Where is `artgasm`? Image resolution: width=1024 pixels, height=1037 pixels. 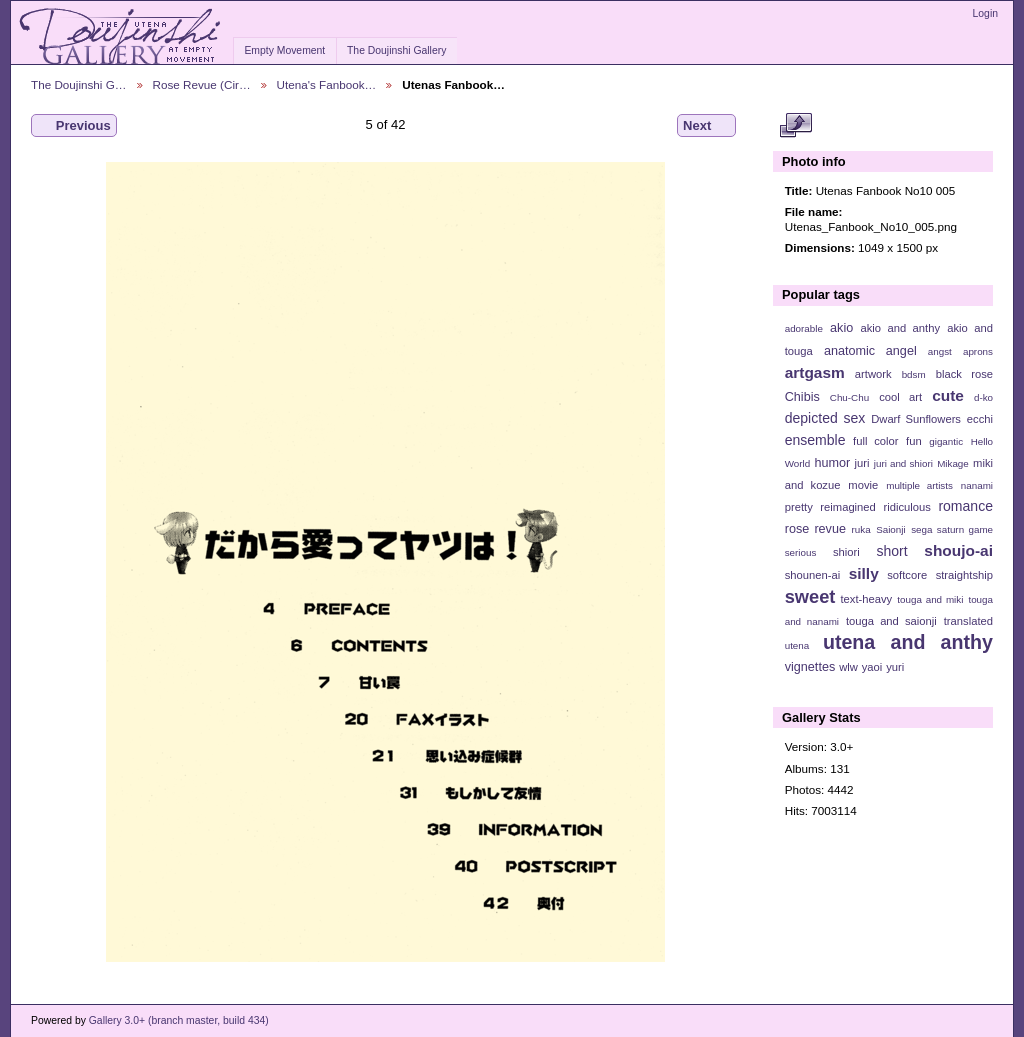 artgasm is located at coordinates (815, 372).